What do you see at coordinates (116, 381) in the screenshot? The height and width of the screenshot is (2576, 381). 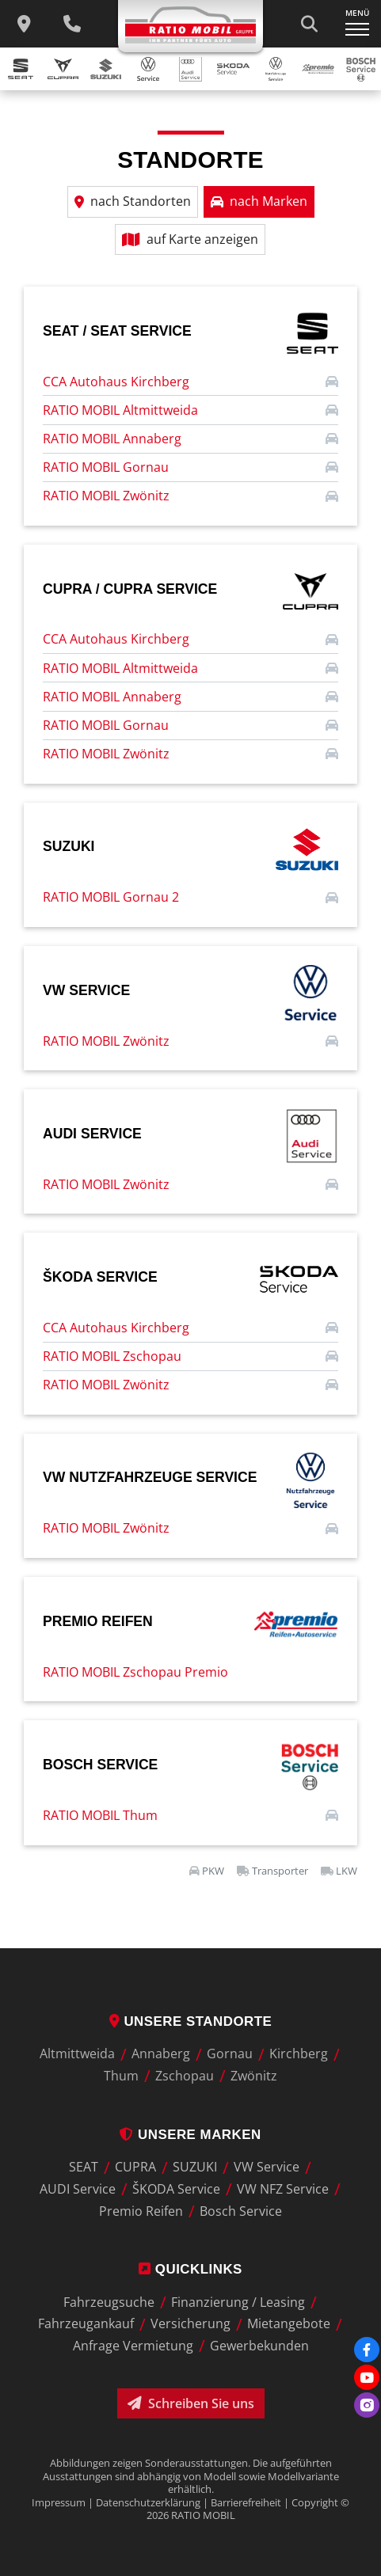 I see `CCA Autohaus Kirchberg` at bounding box center [116, 381].